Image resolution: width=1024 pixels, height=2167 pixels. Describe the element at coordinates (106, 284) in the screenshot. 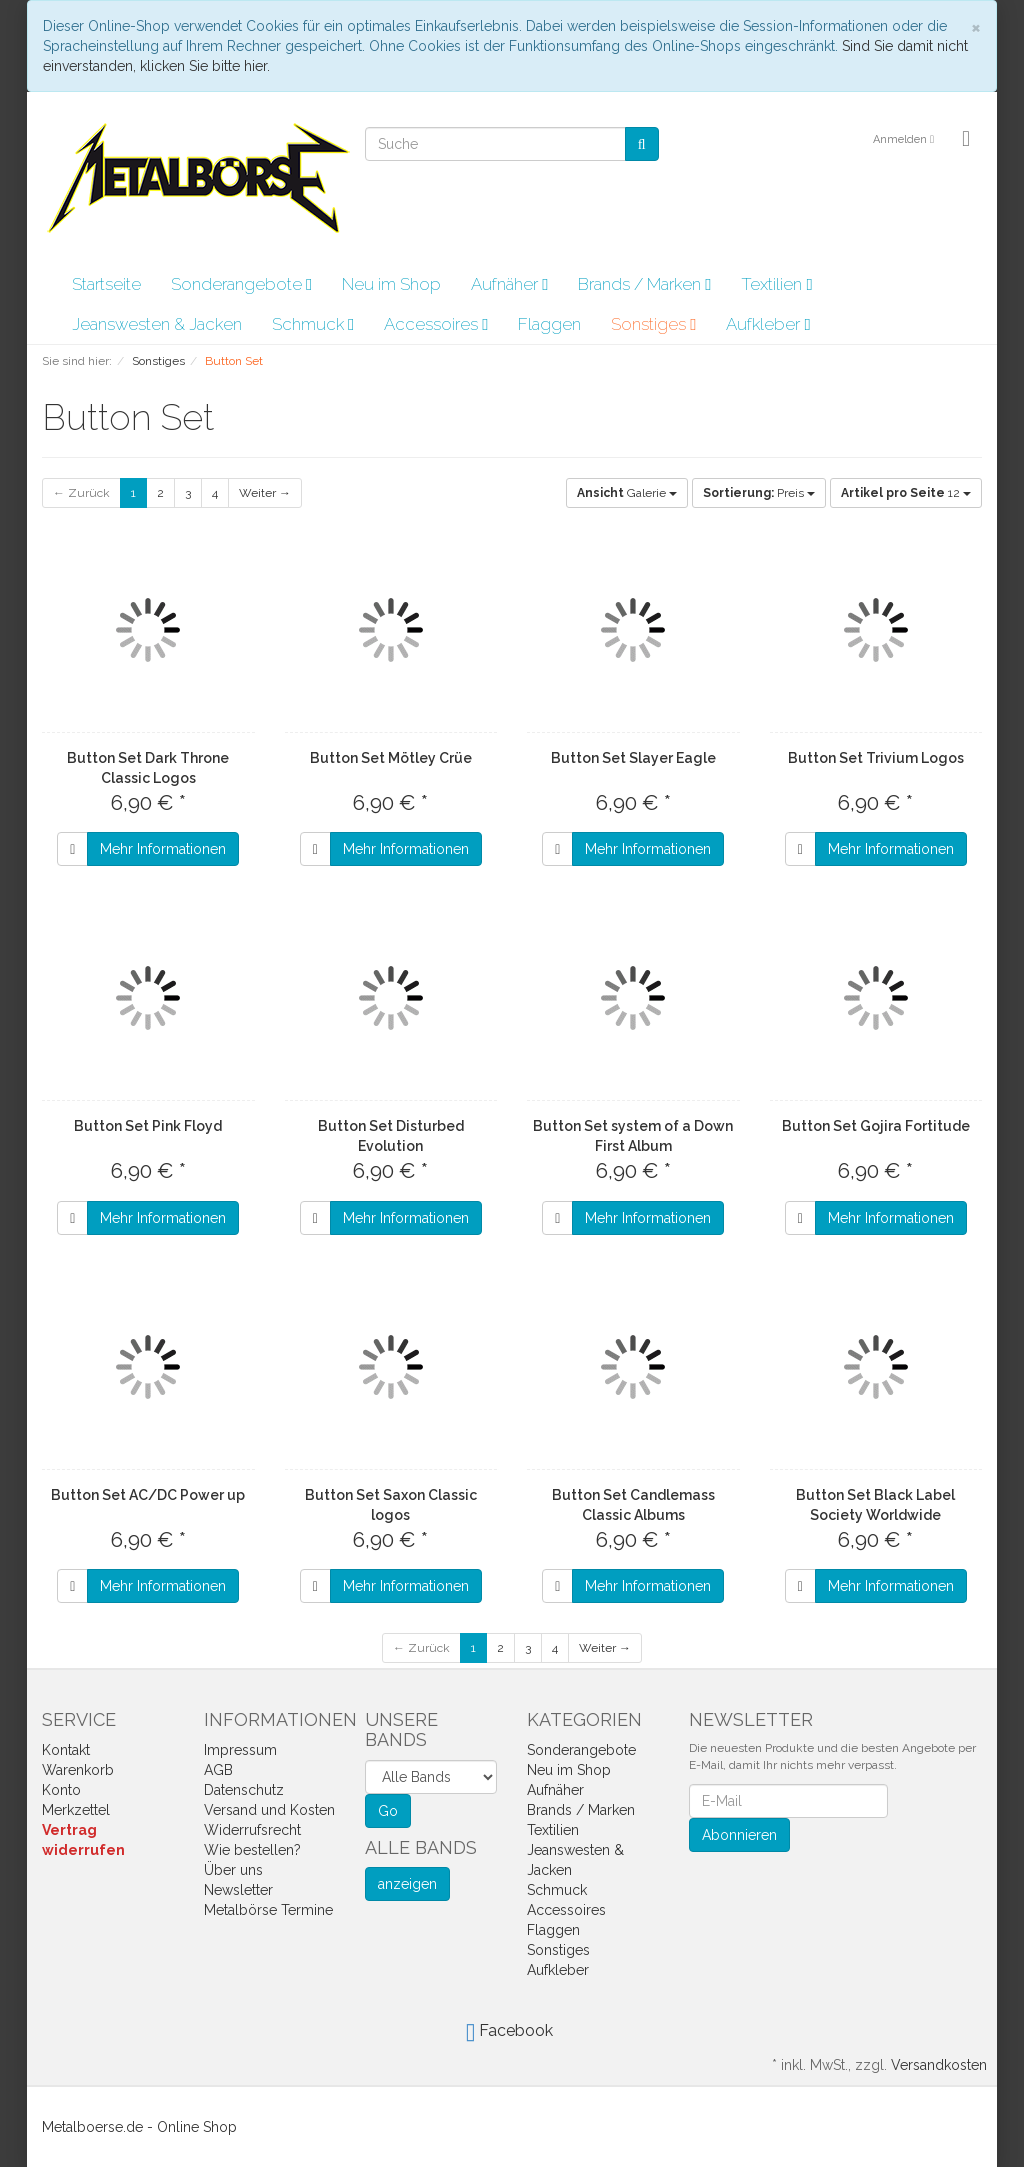

I see `Startseite` at that location.